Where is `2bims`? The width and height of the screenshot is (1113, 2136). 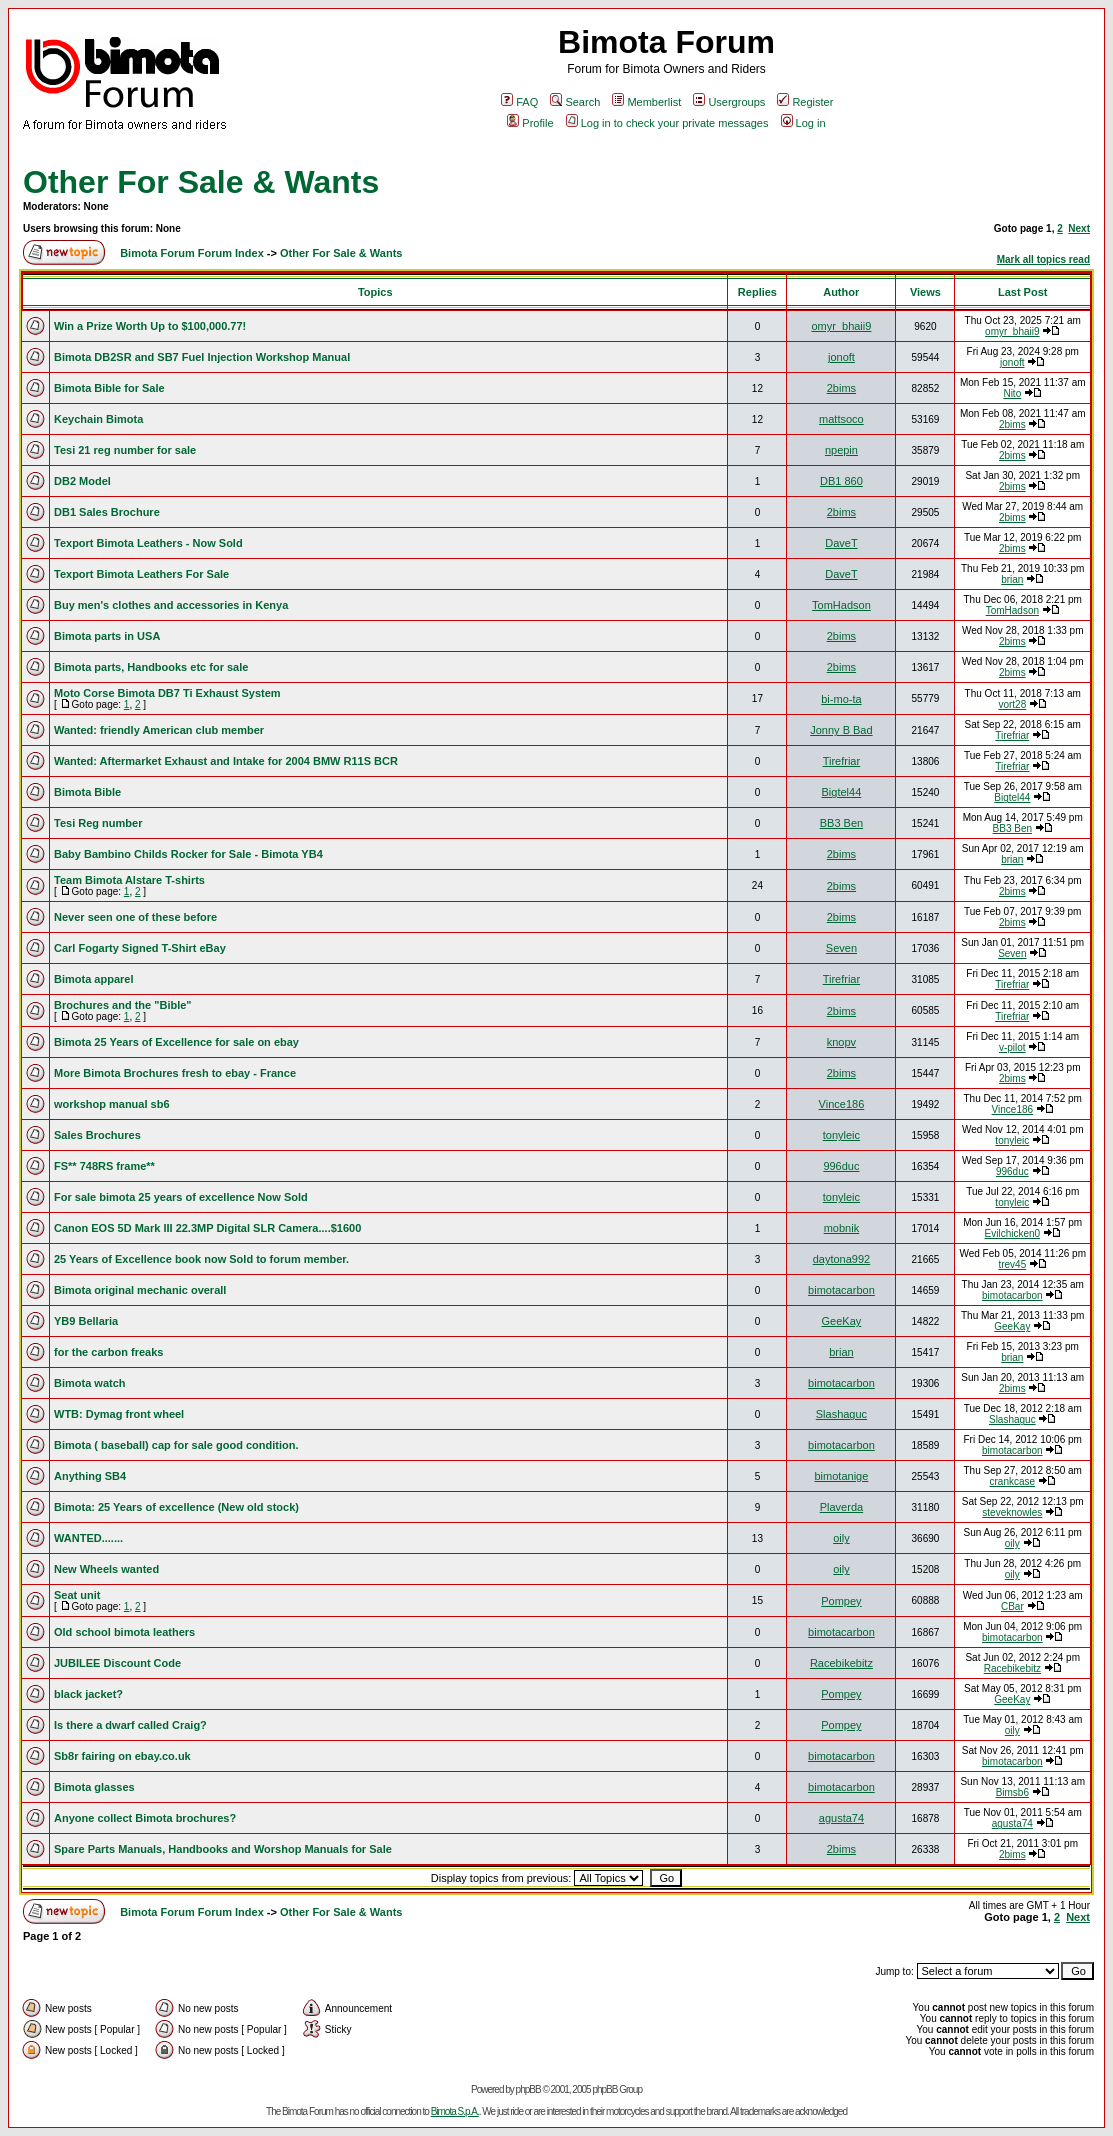
2bims is located at coordinates (841, 388).